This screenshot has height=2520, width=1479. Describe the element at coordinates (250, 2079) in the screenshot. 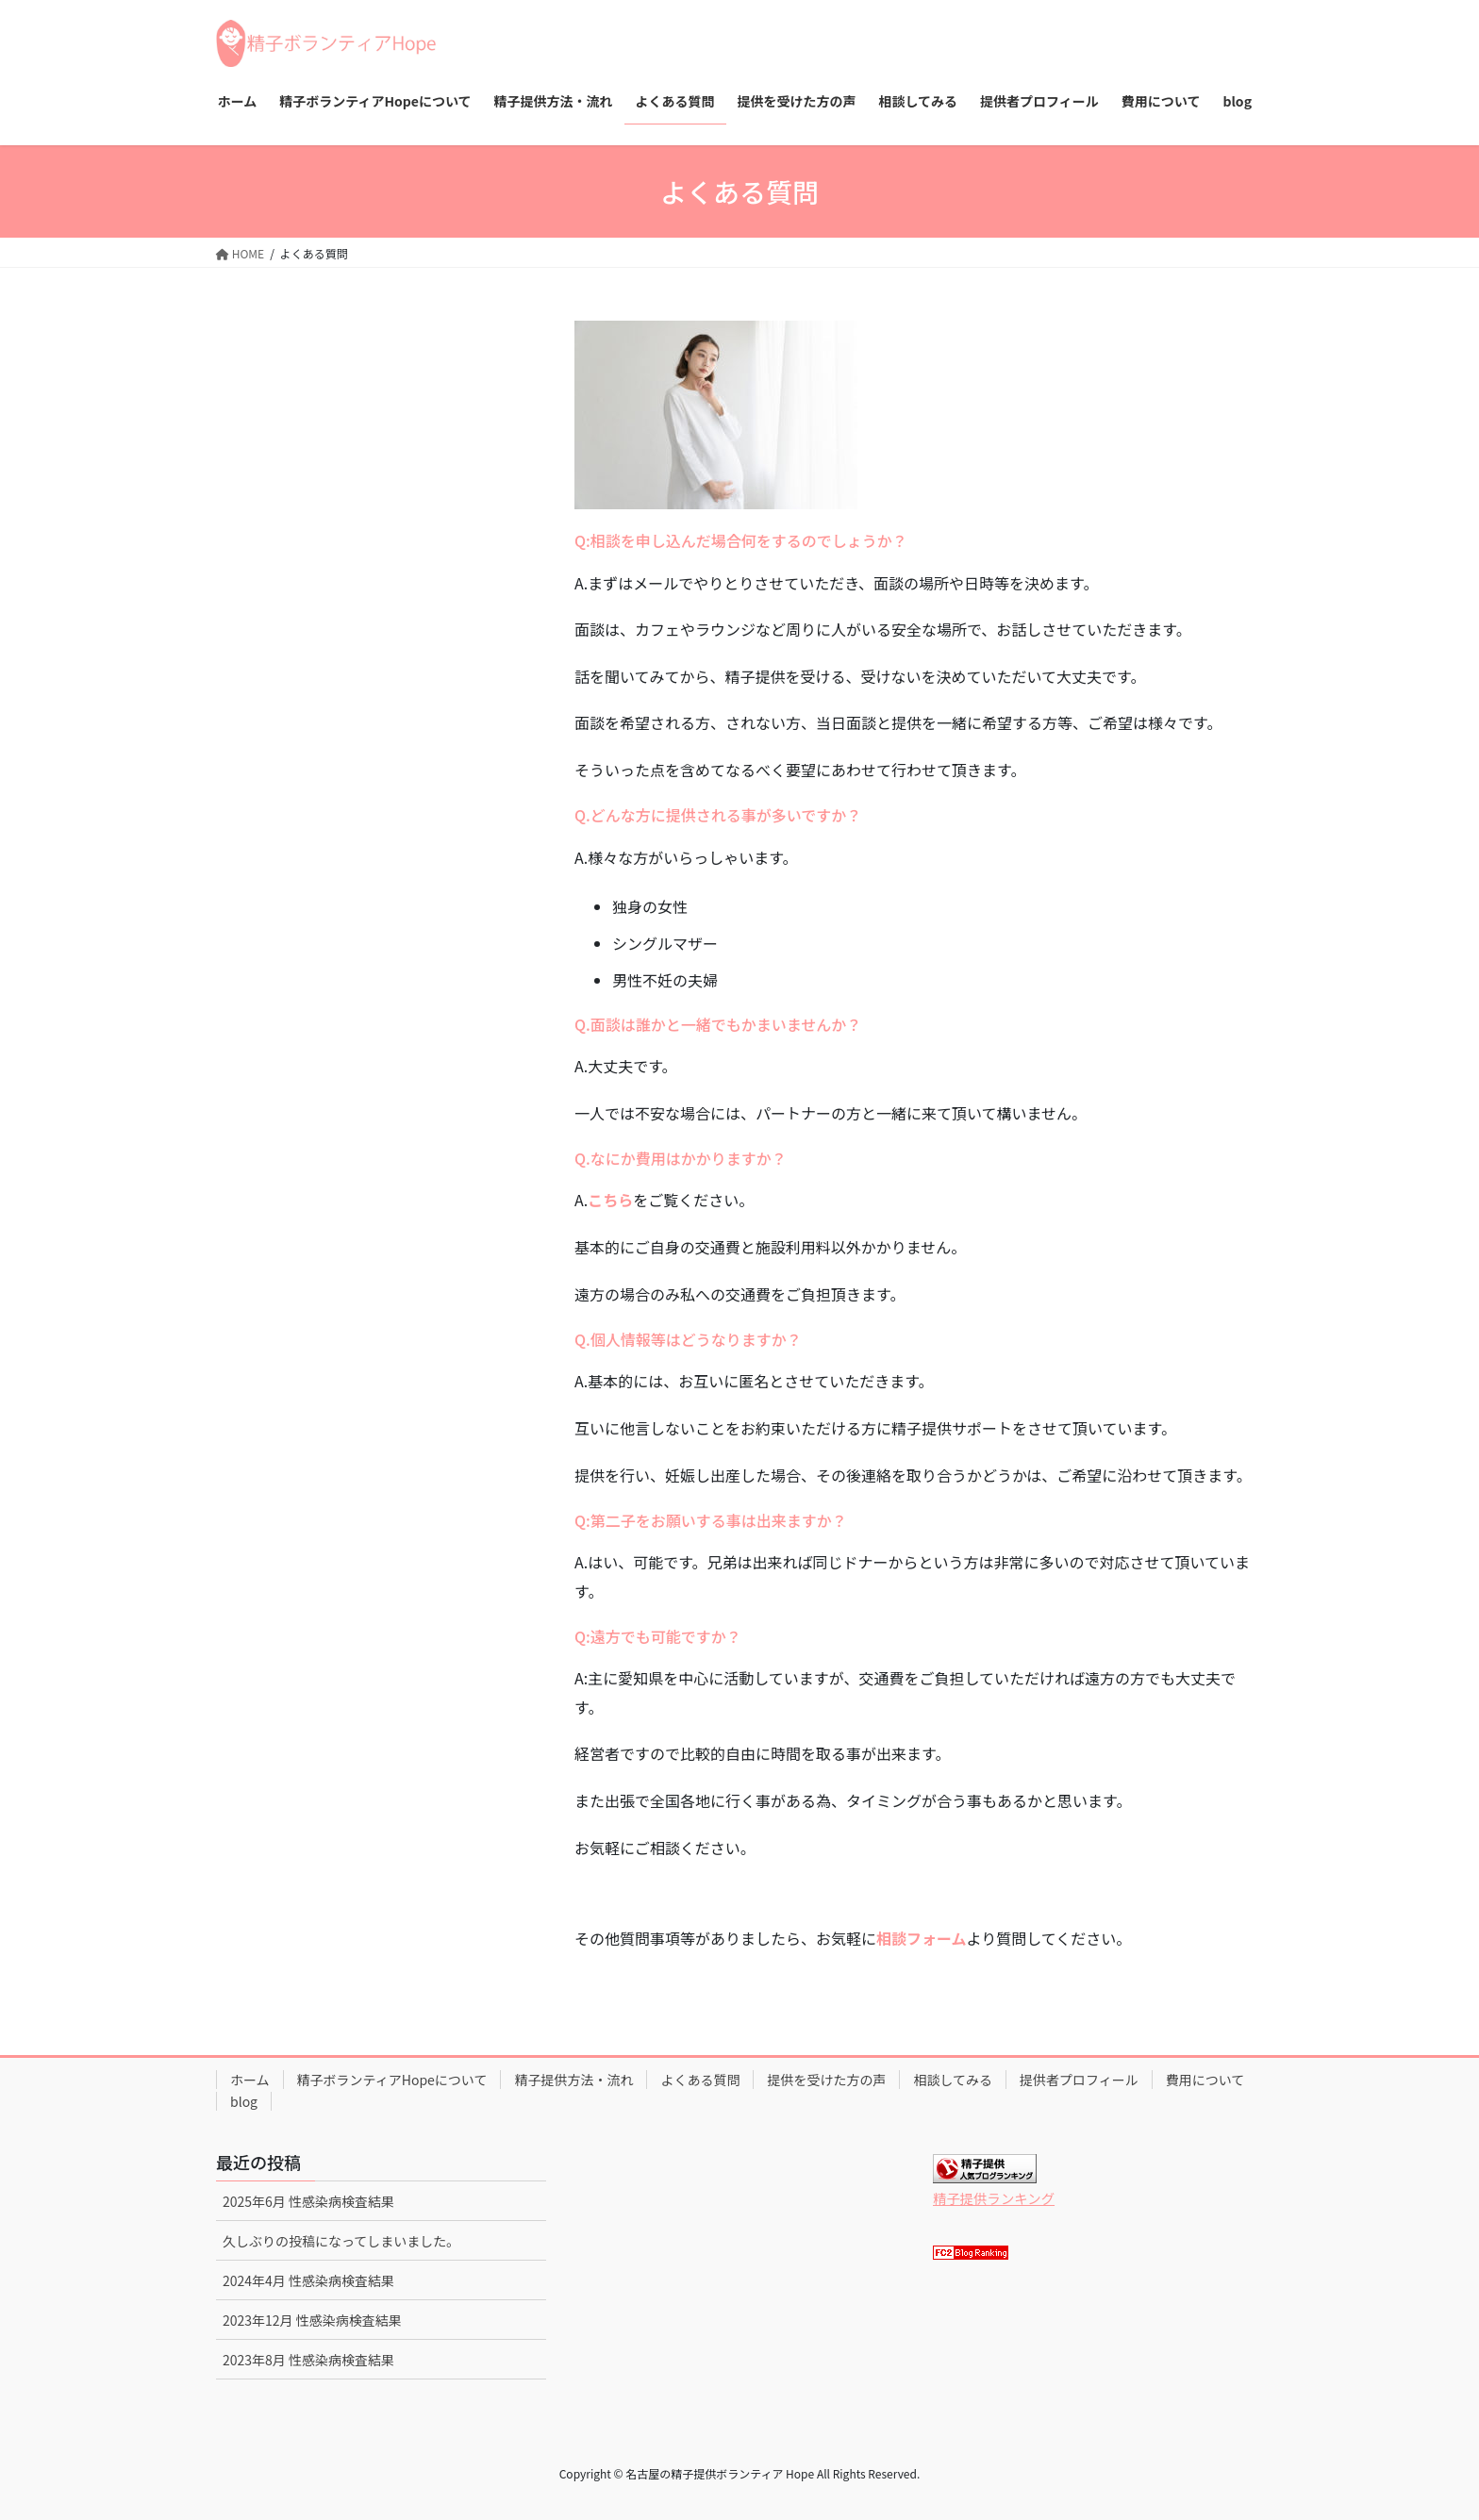

I see `ホーム` at that location.